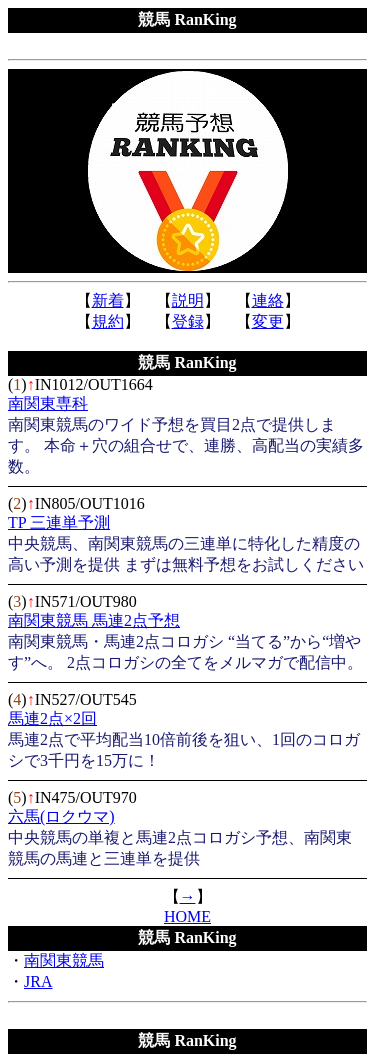 The image size is (375, 1062). I want to click on HOME, so click(187, 916).